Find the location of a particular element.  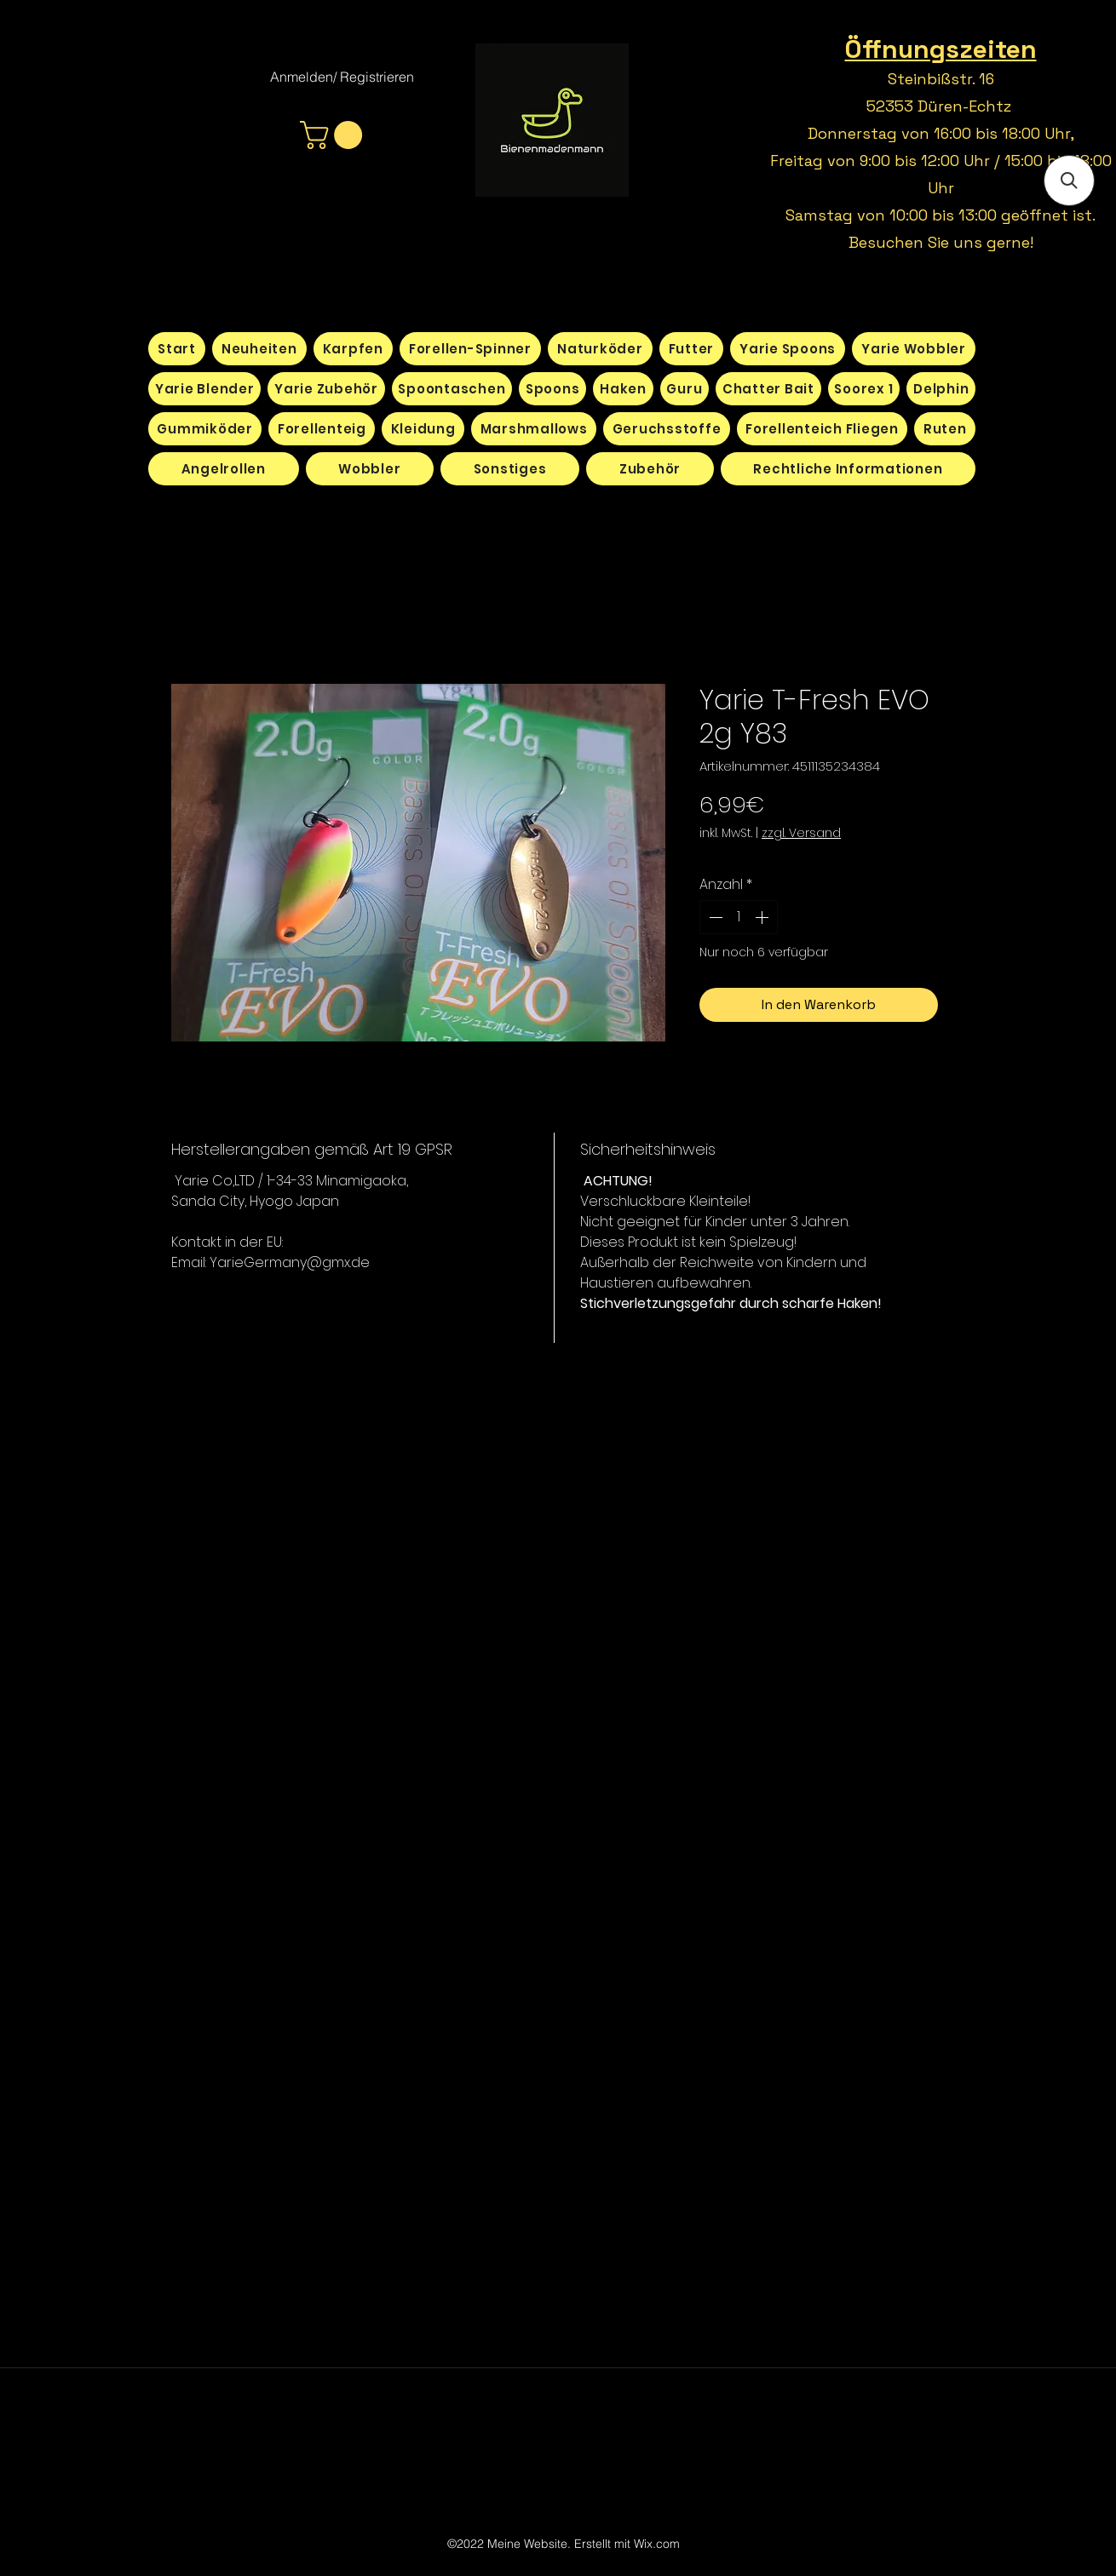

[button] is located at coordinates (334, 135).